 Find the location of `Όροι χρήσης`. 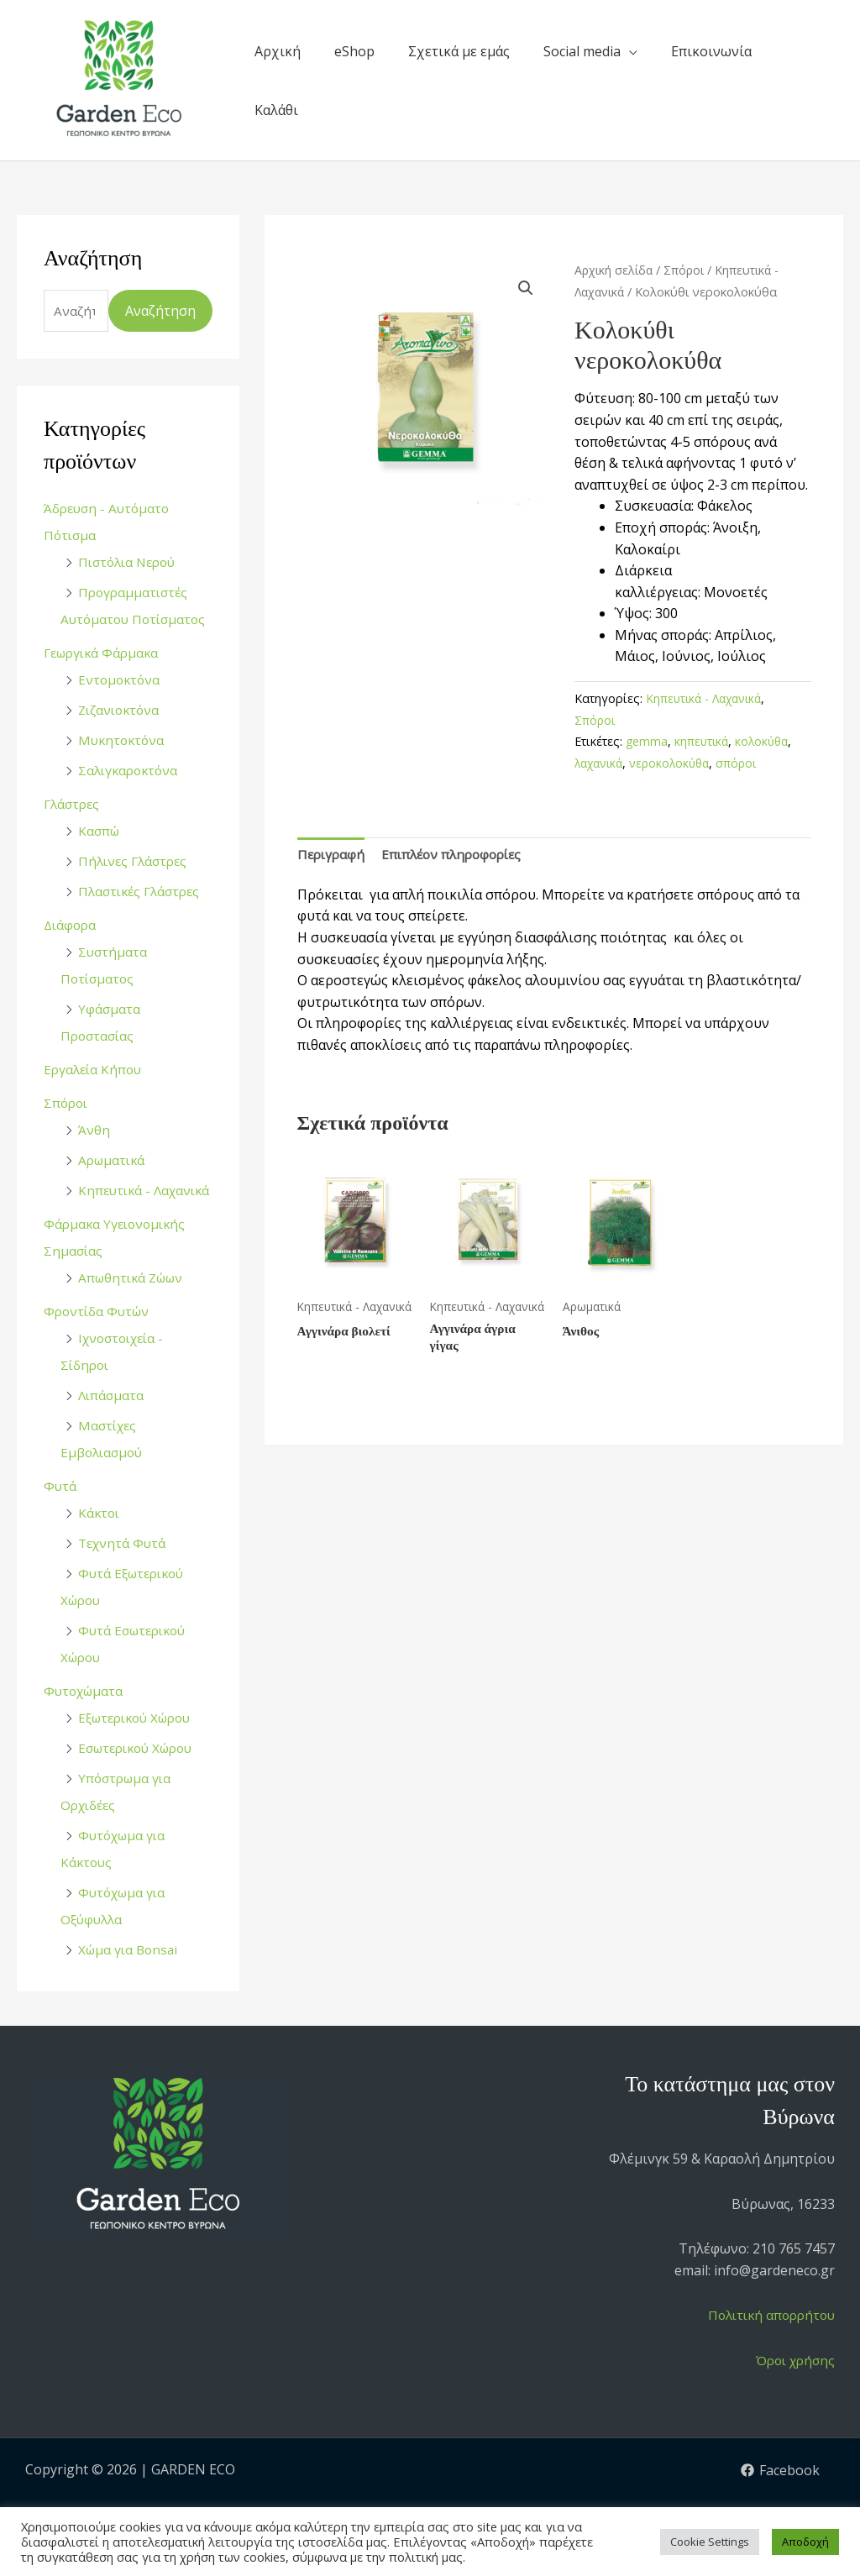

Όροι χρήσης is located at coordinates (792, 2388).